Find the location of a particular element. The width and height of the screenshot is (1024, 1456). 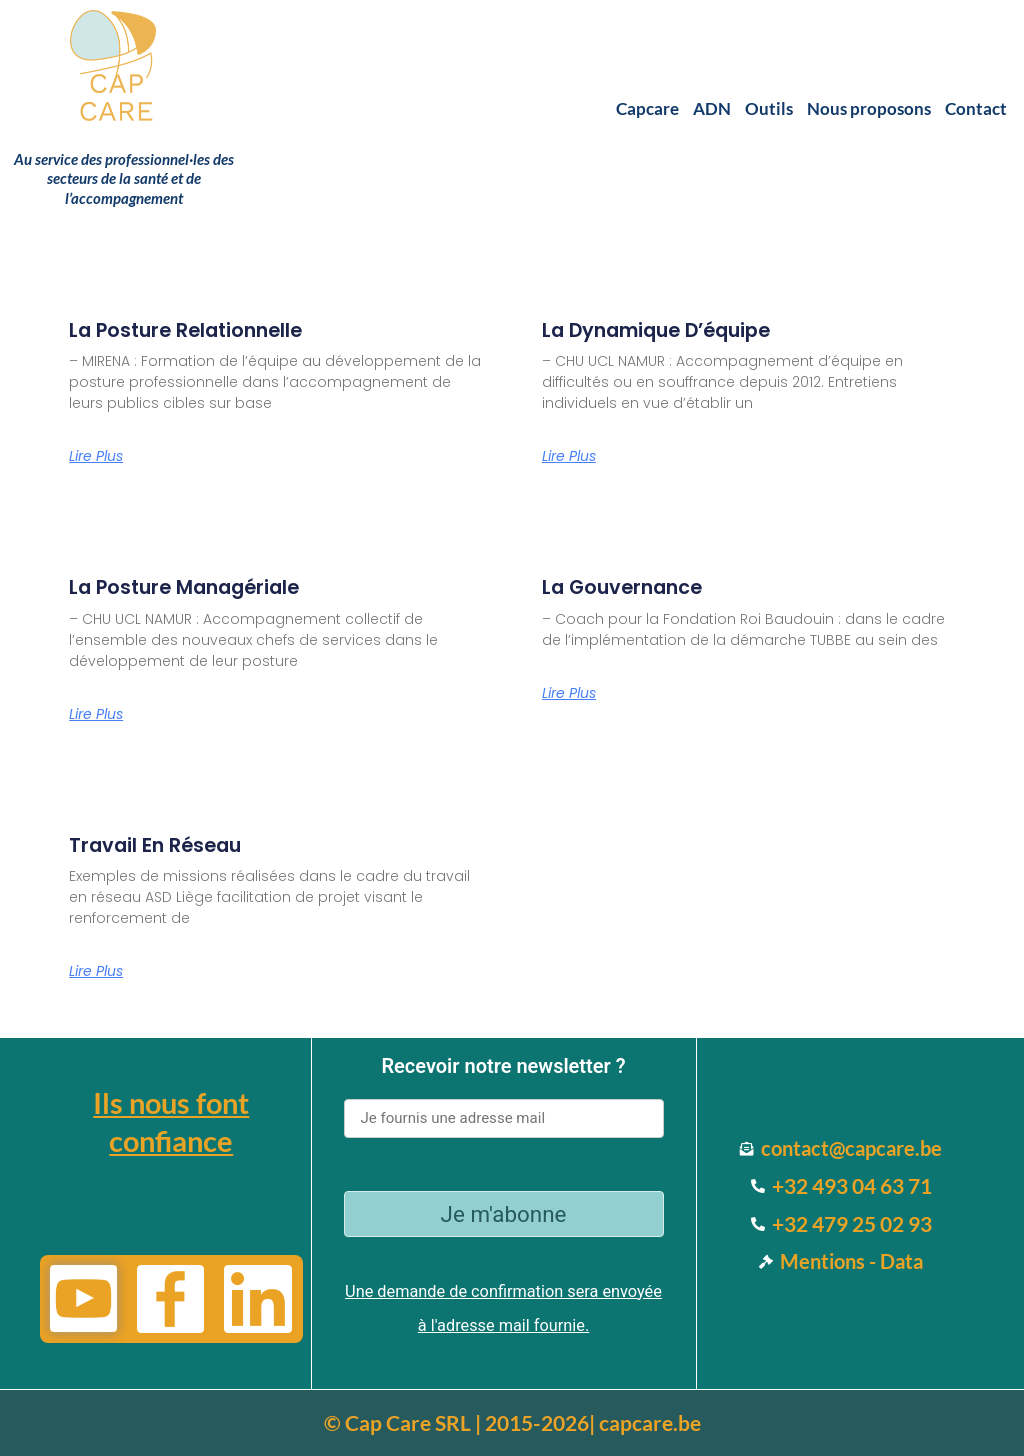

La posture relationnelle is located at coordinates (207, 329).